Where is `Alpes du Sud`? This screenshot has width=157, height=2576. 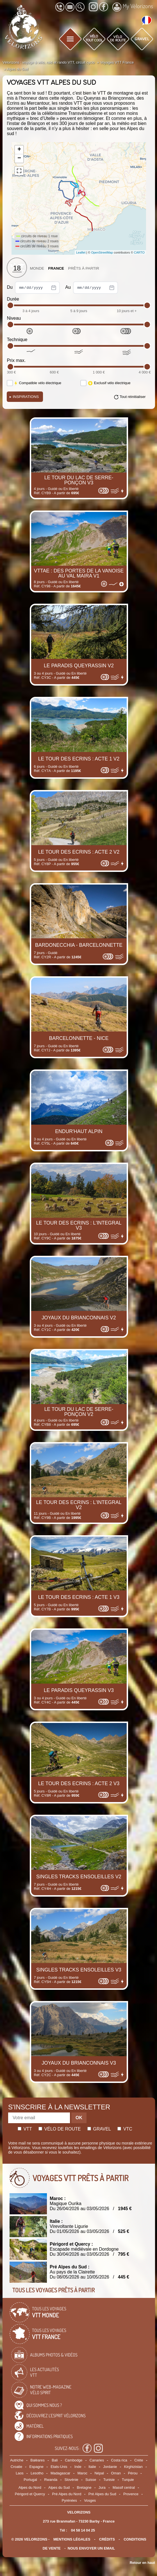 Alpes du Sud is located at coordinates (59, 2487).